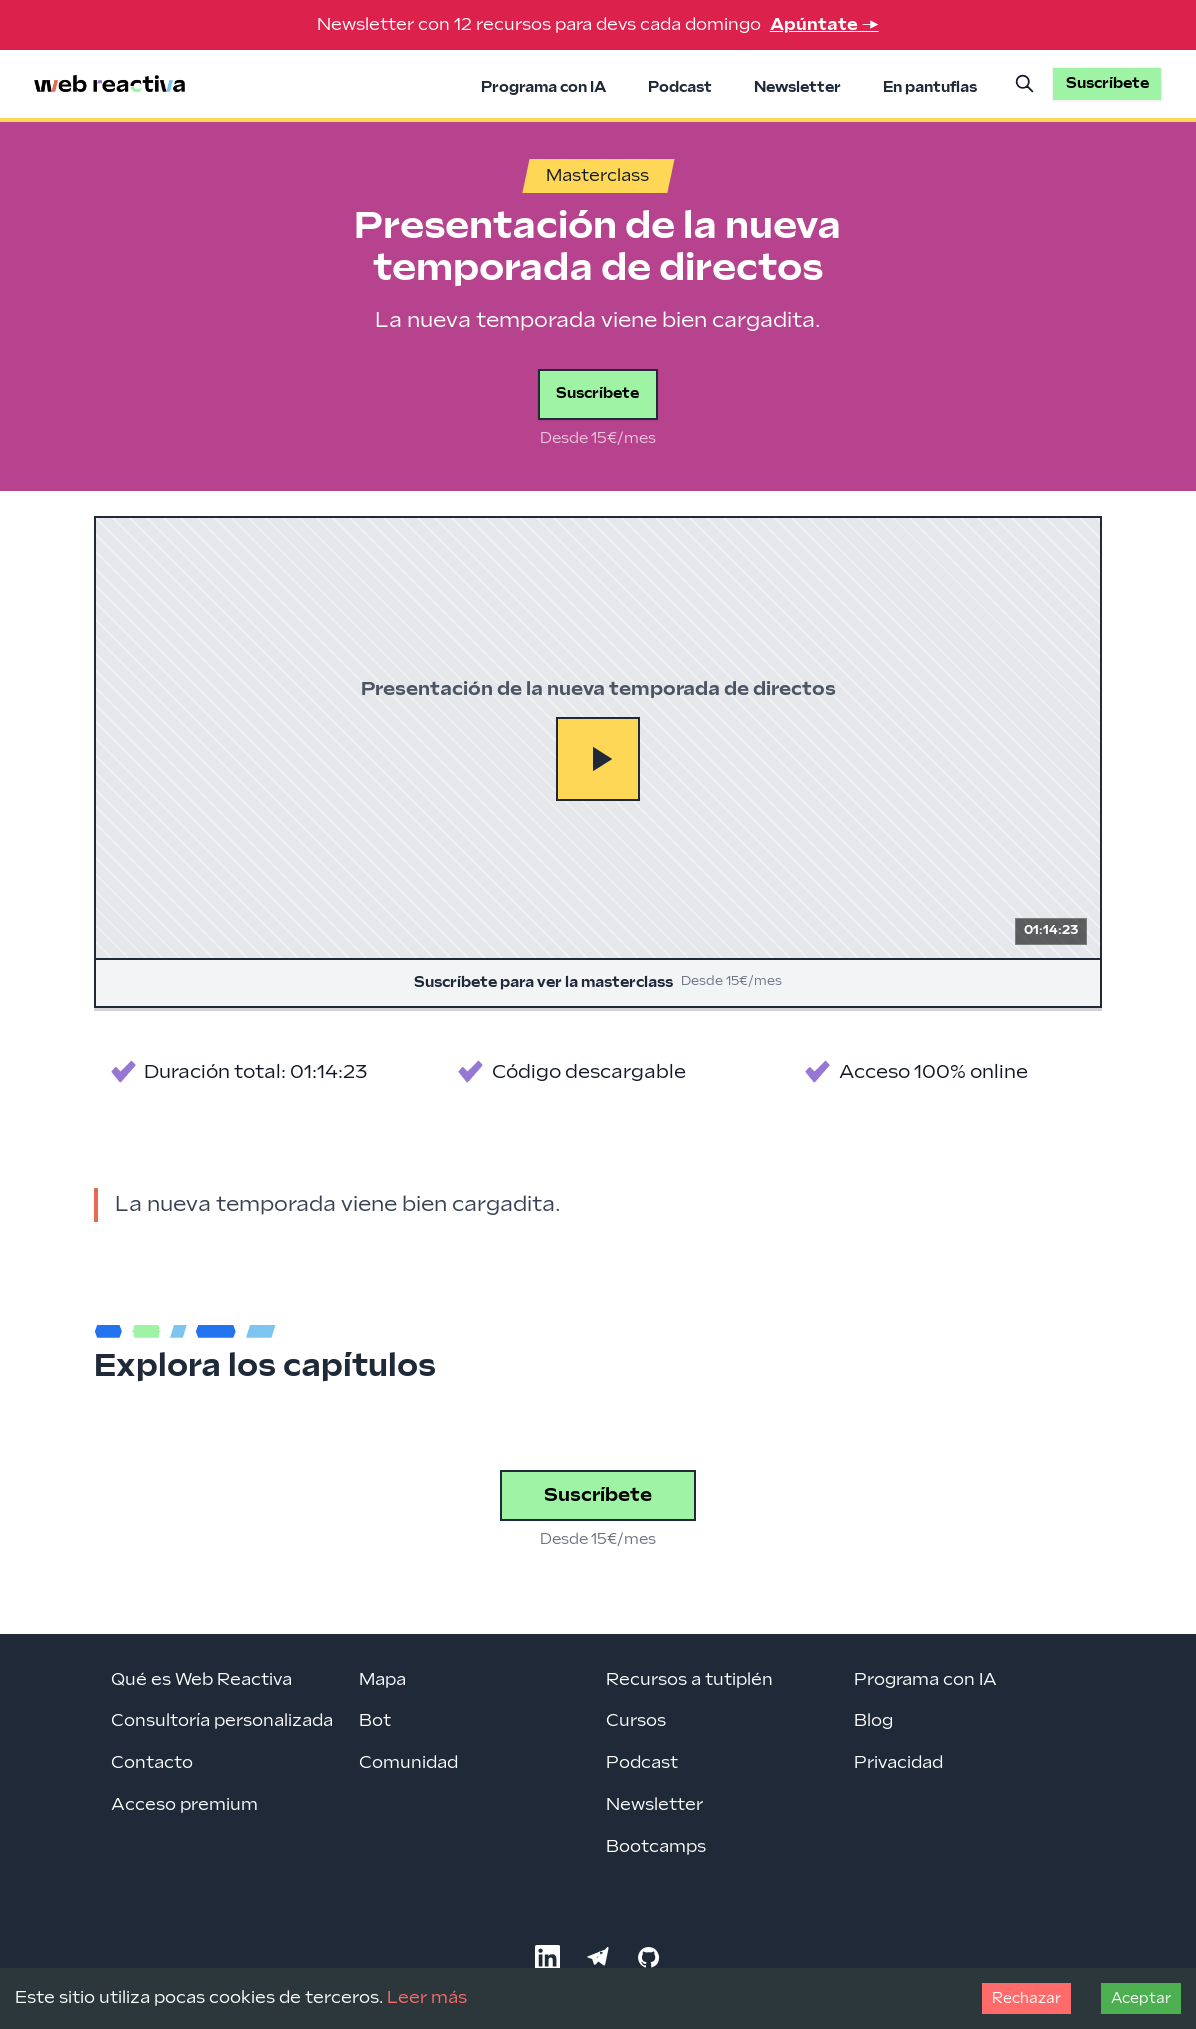 This screenshot has width=1196, height=2029. I want to click on Contacto, so click(152, 1763).